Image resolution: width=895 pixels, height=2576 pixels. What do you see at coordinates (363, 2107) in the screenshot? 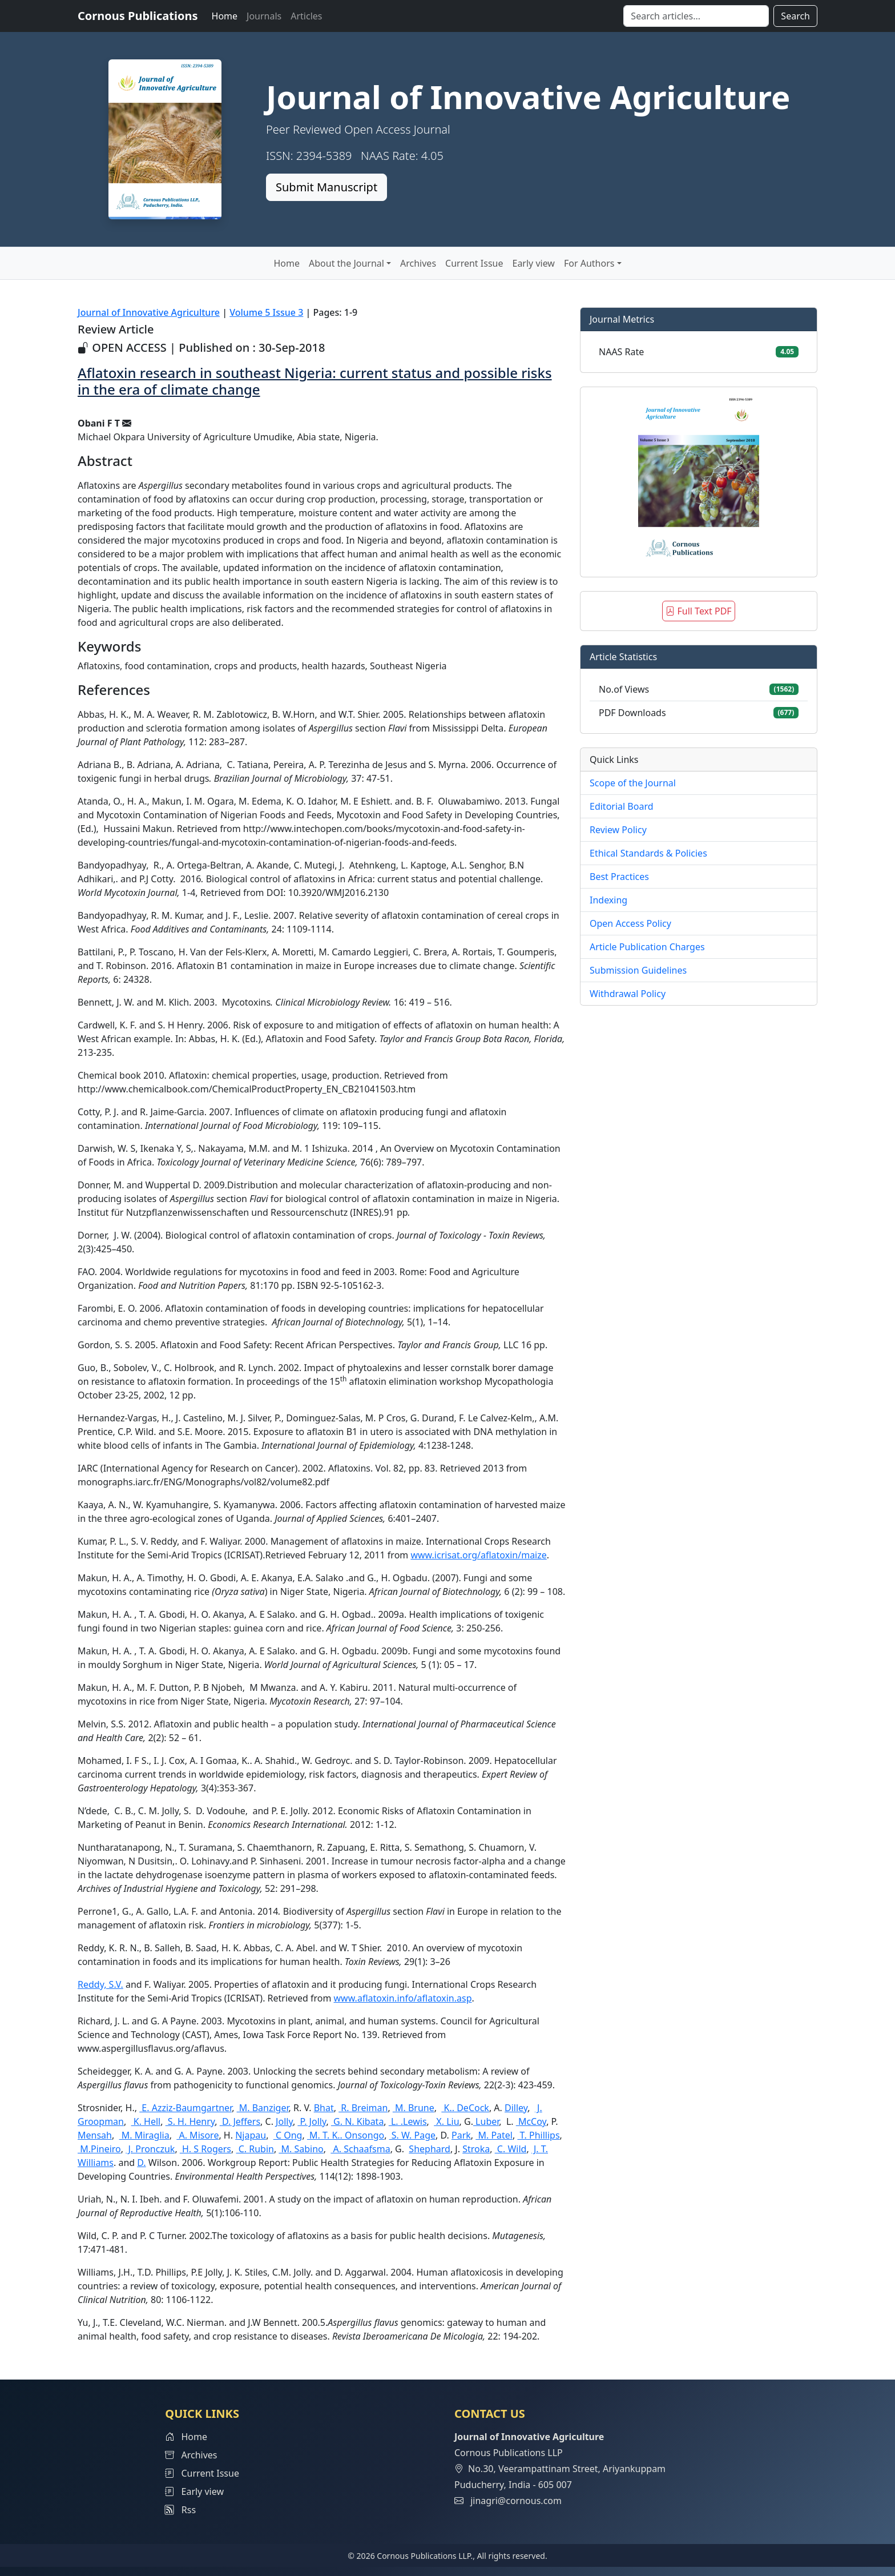
I see `R. Breiman` at bounding box center [363, 2107].